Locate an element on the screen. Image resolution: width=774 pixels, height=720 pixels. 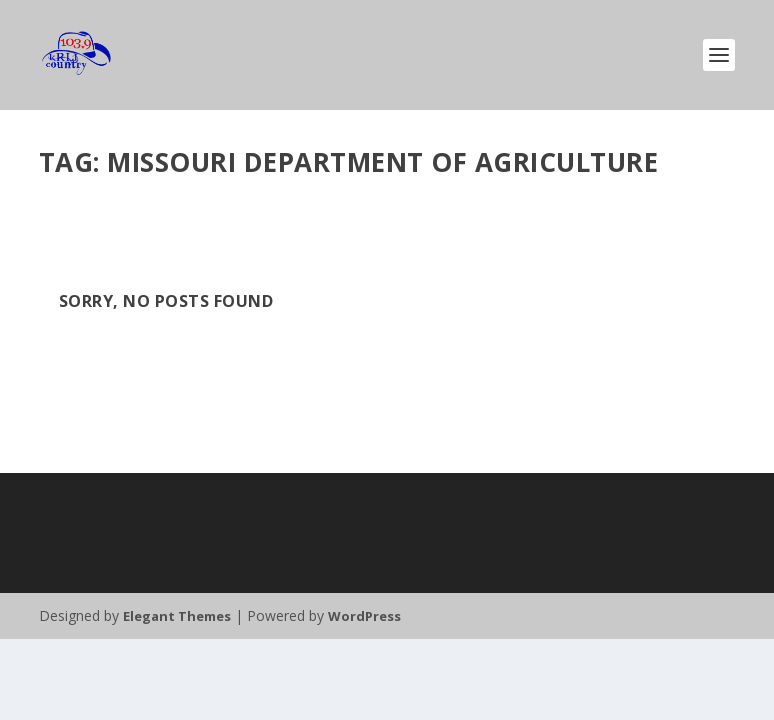
WordPress is located at coordinates (364, 616).